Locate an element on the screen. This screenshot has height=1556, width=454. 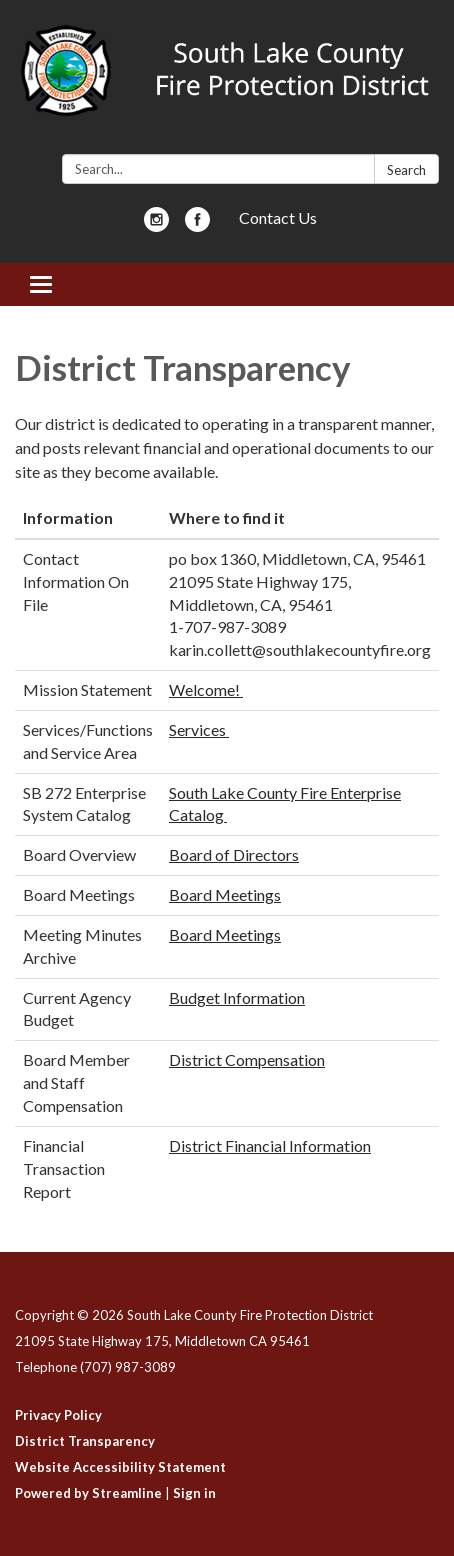
Privacy Policy is located at coordinates (58, 1415).